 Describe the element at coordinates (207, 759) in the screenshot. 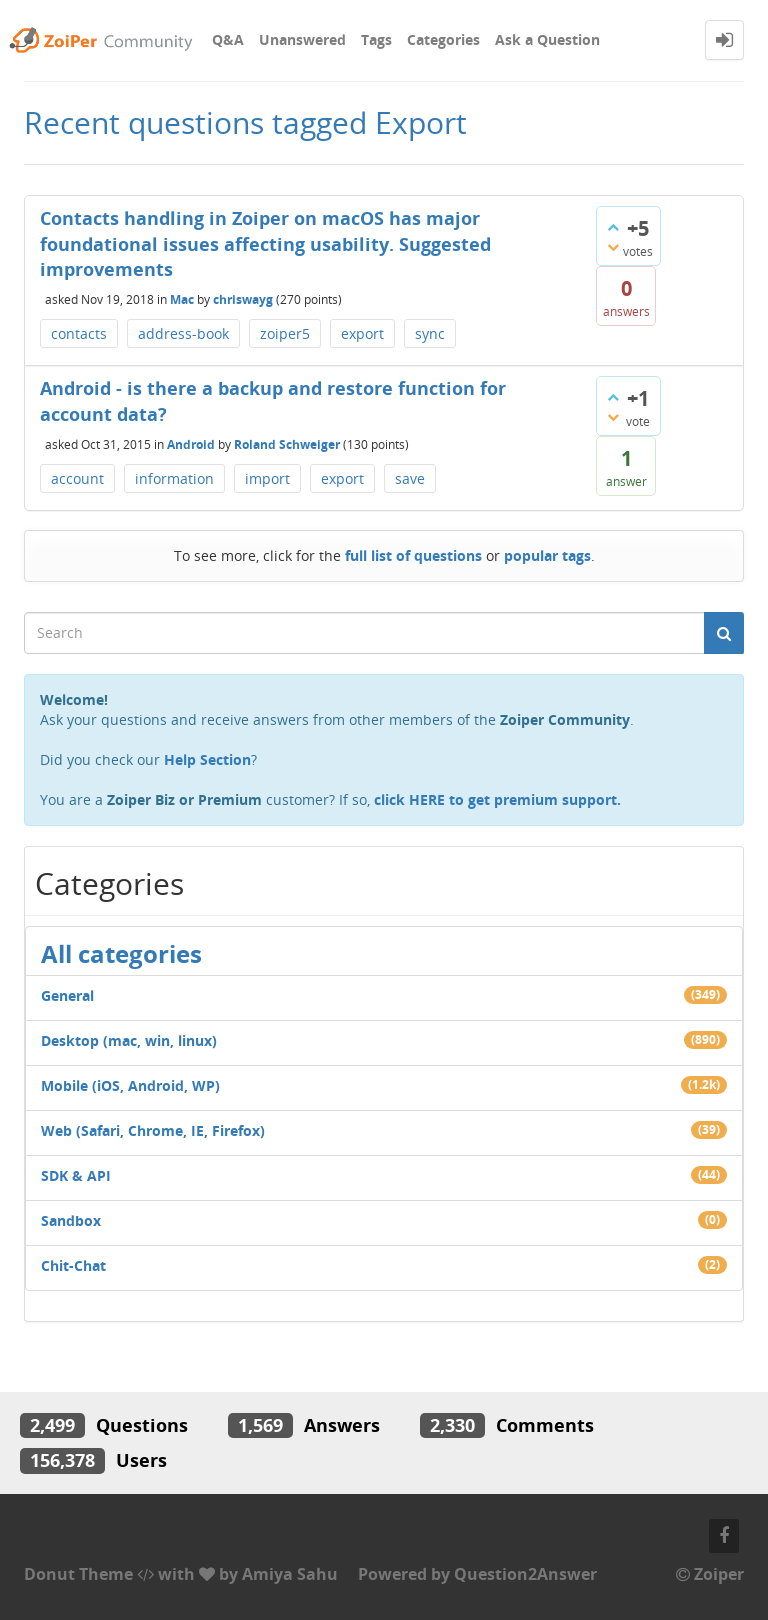

I see `Help Section` at that location.